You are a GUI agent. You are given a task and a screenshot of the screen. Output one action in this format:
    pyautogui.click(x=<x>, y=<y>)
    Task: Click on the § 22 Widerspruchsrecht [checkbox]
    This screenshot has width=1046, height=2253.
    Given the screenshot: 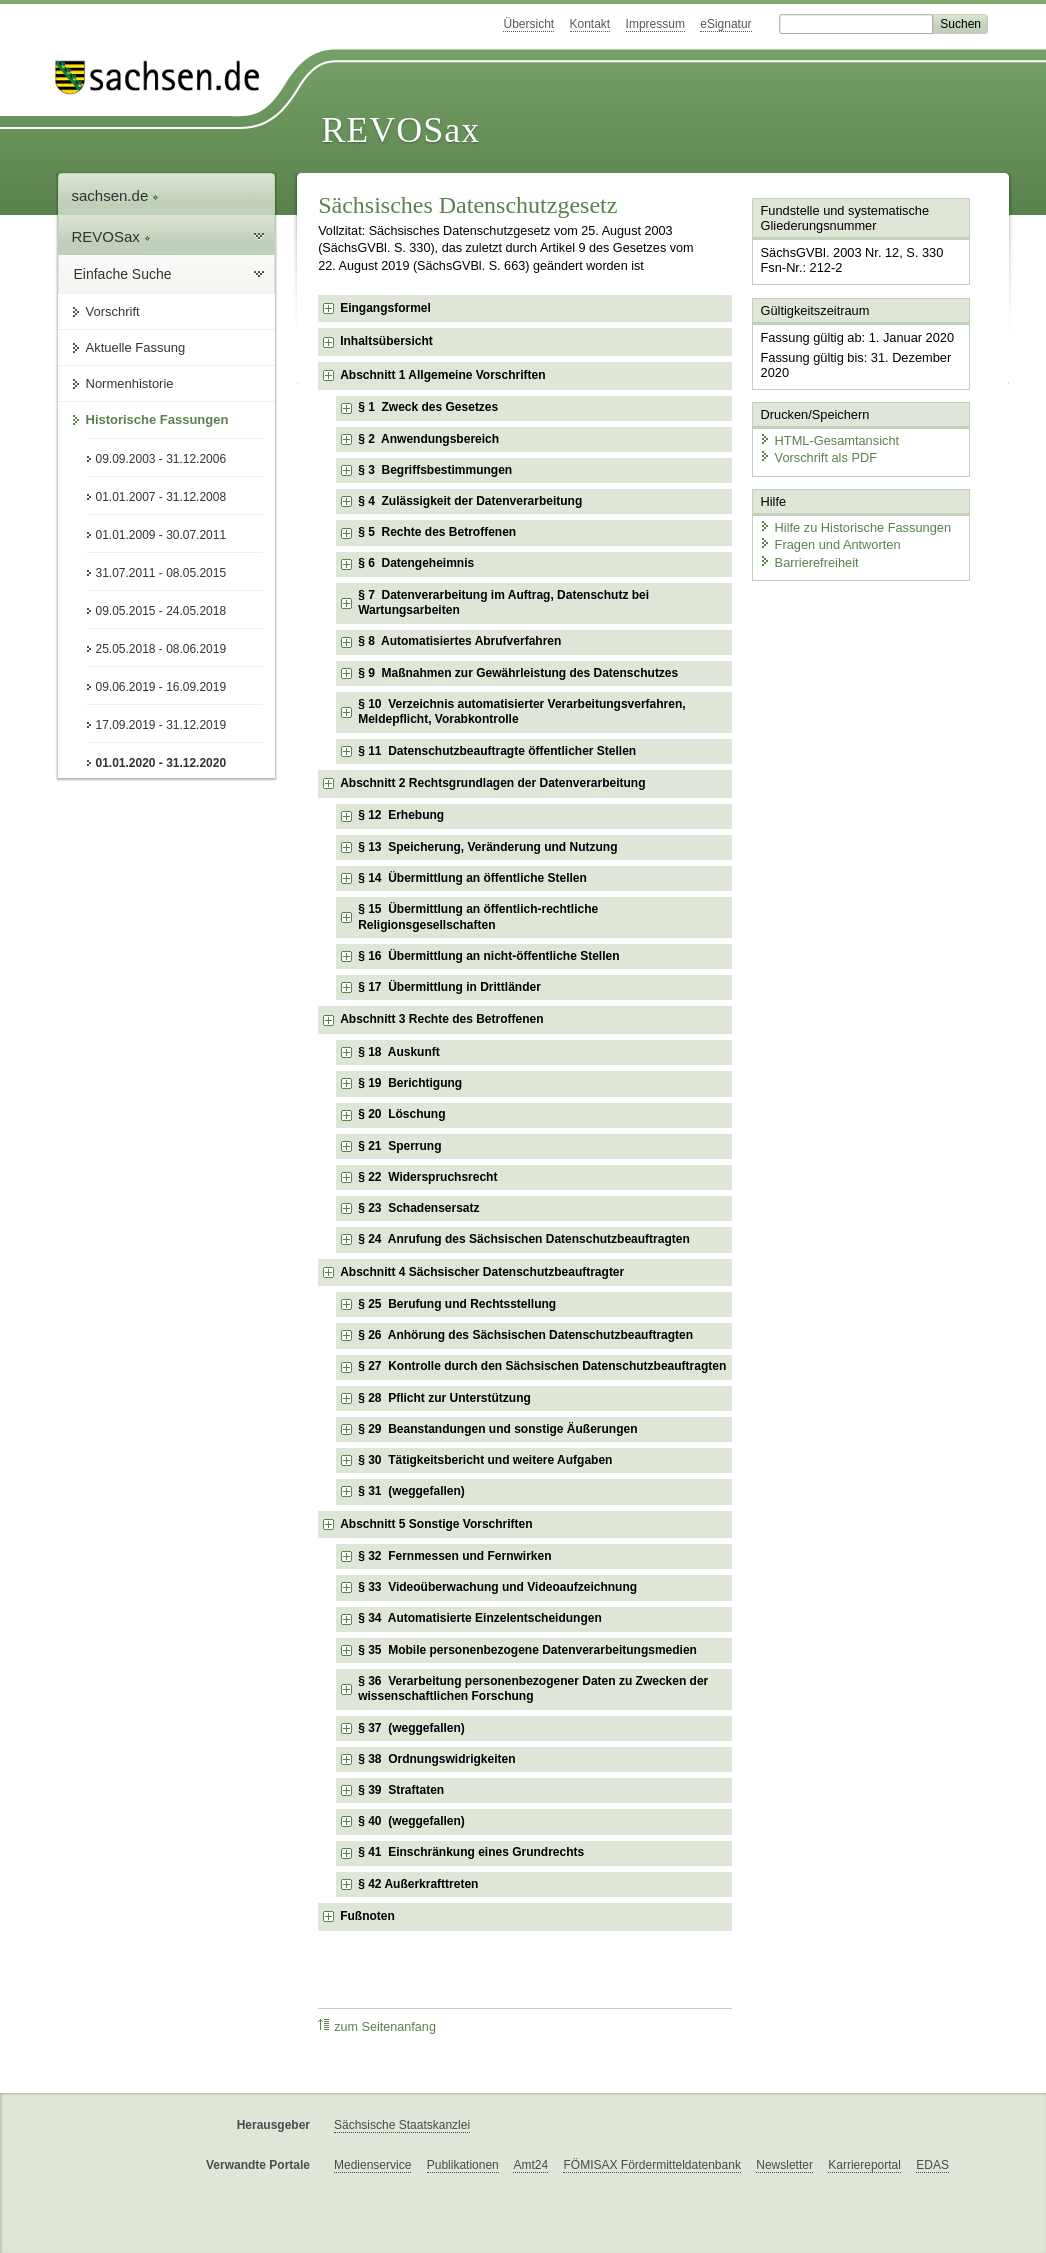 What is the action you would take?
    pyautogui.click(x=427, y=1177)
    